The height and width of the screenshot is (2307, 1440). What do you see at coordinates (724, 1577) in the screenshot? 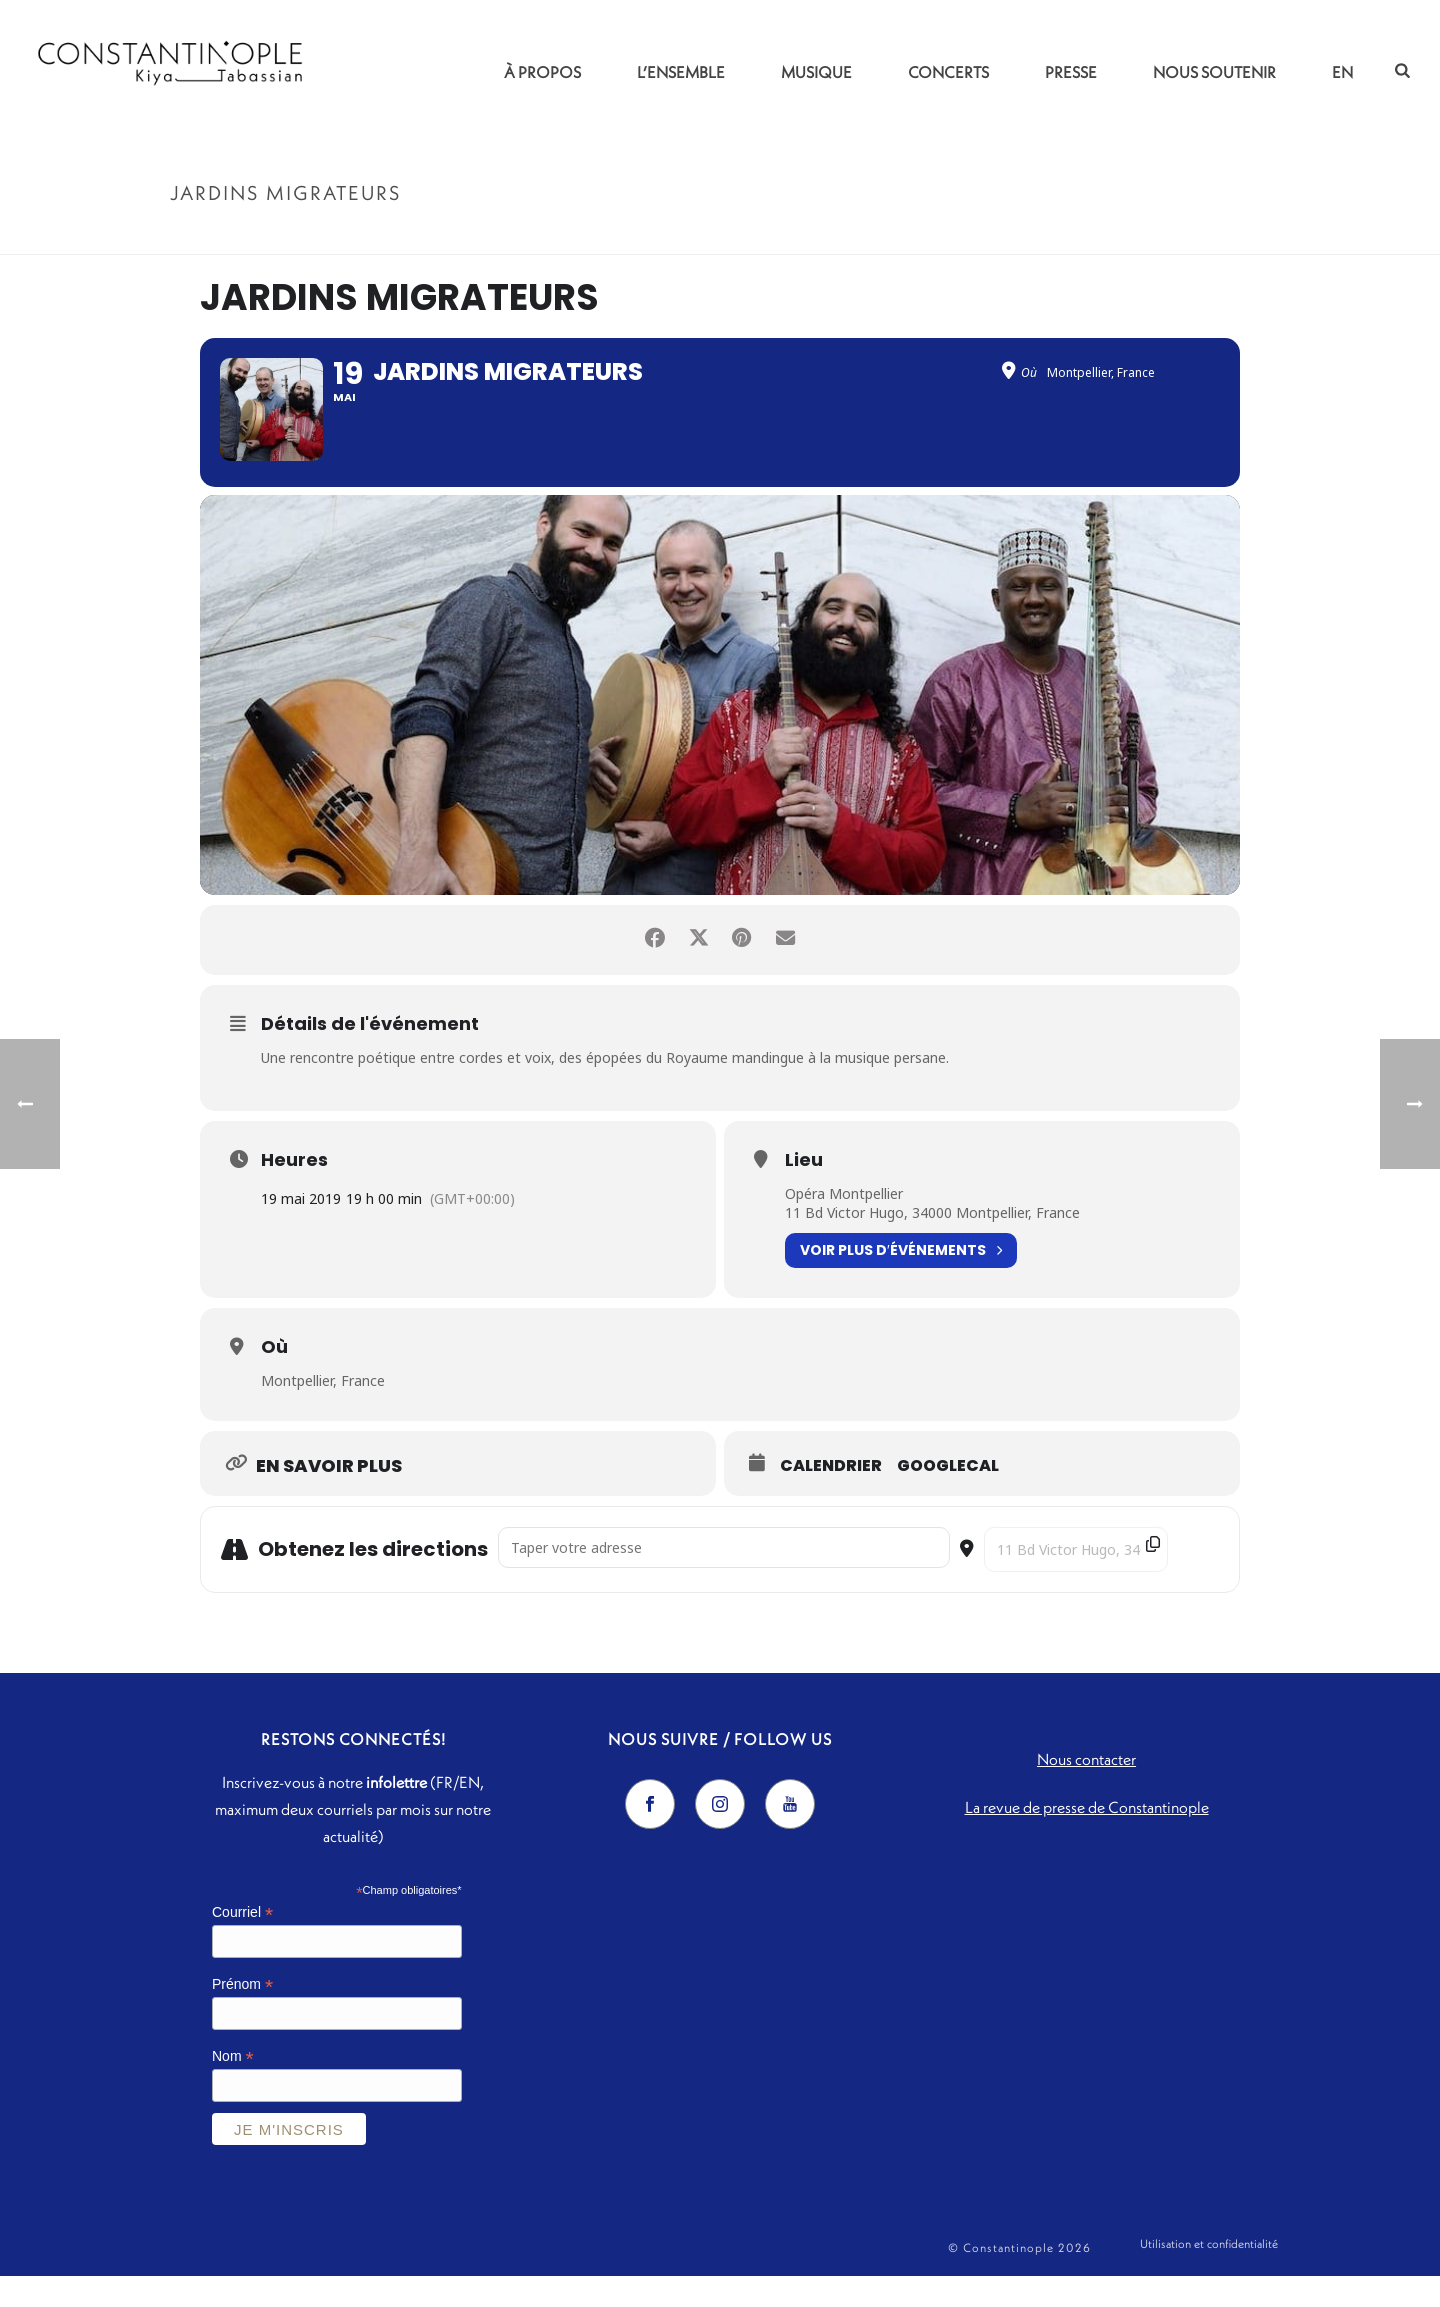
I see `[Address - Jardins migrateurs []]` at bounding box center [724, 1577].